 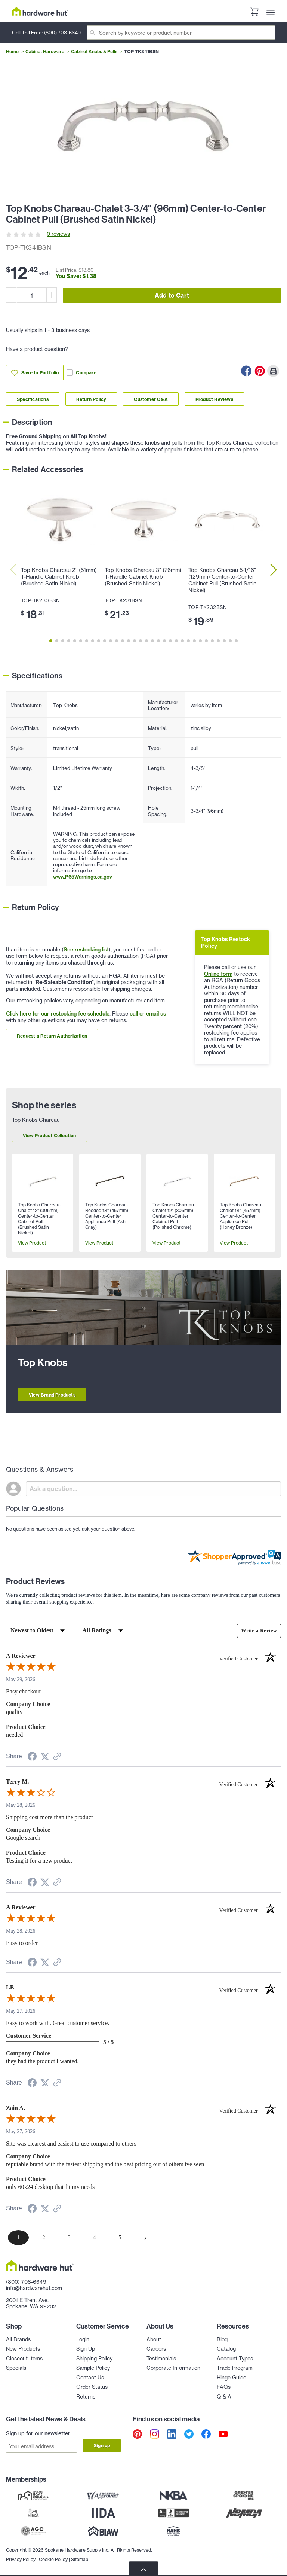 What do you see at coordinates (222, 2339) in the screenshot?
I see `Blog` at bounding box center [222, 2339].